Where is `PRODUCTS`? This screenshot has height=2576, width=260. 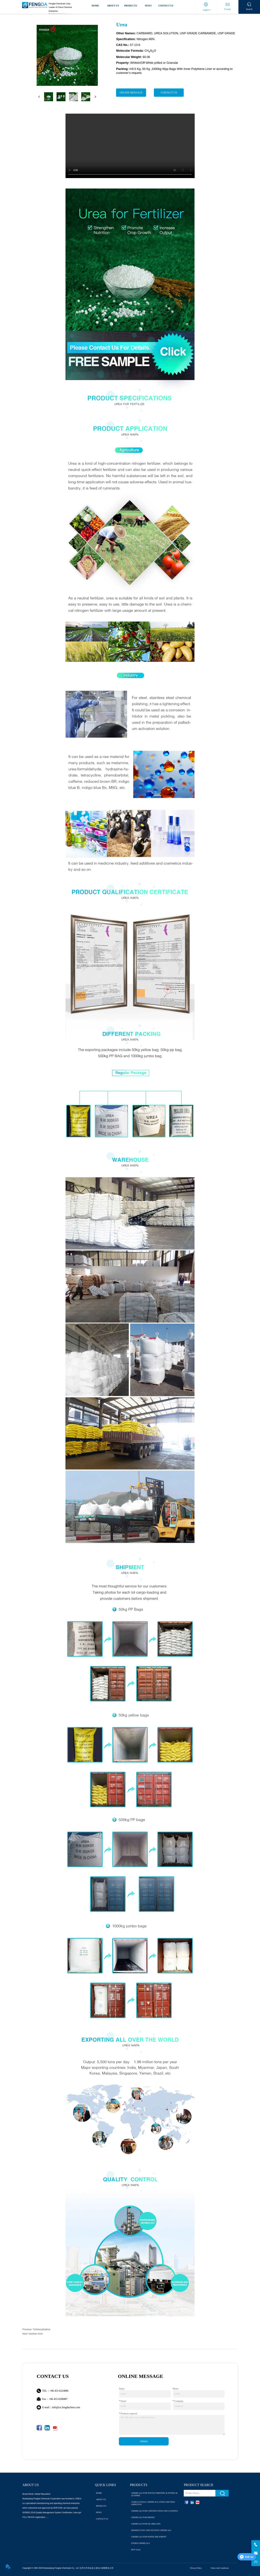
PRODUCTS is located at coordinates (130, 5).